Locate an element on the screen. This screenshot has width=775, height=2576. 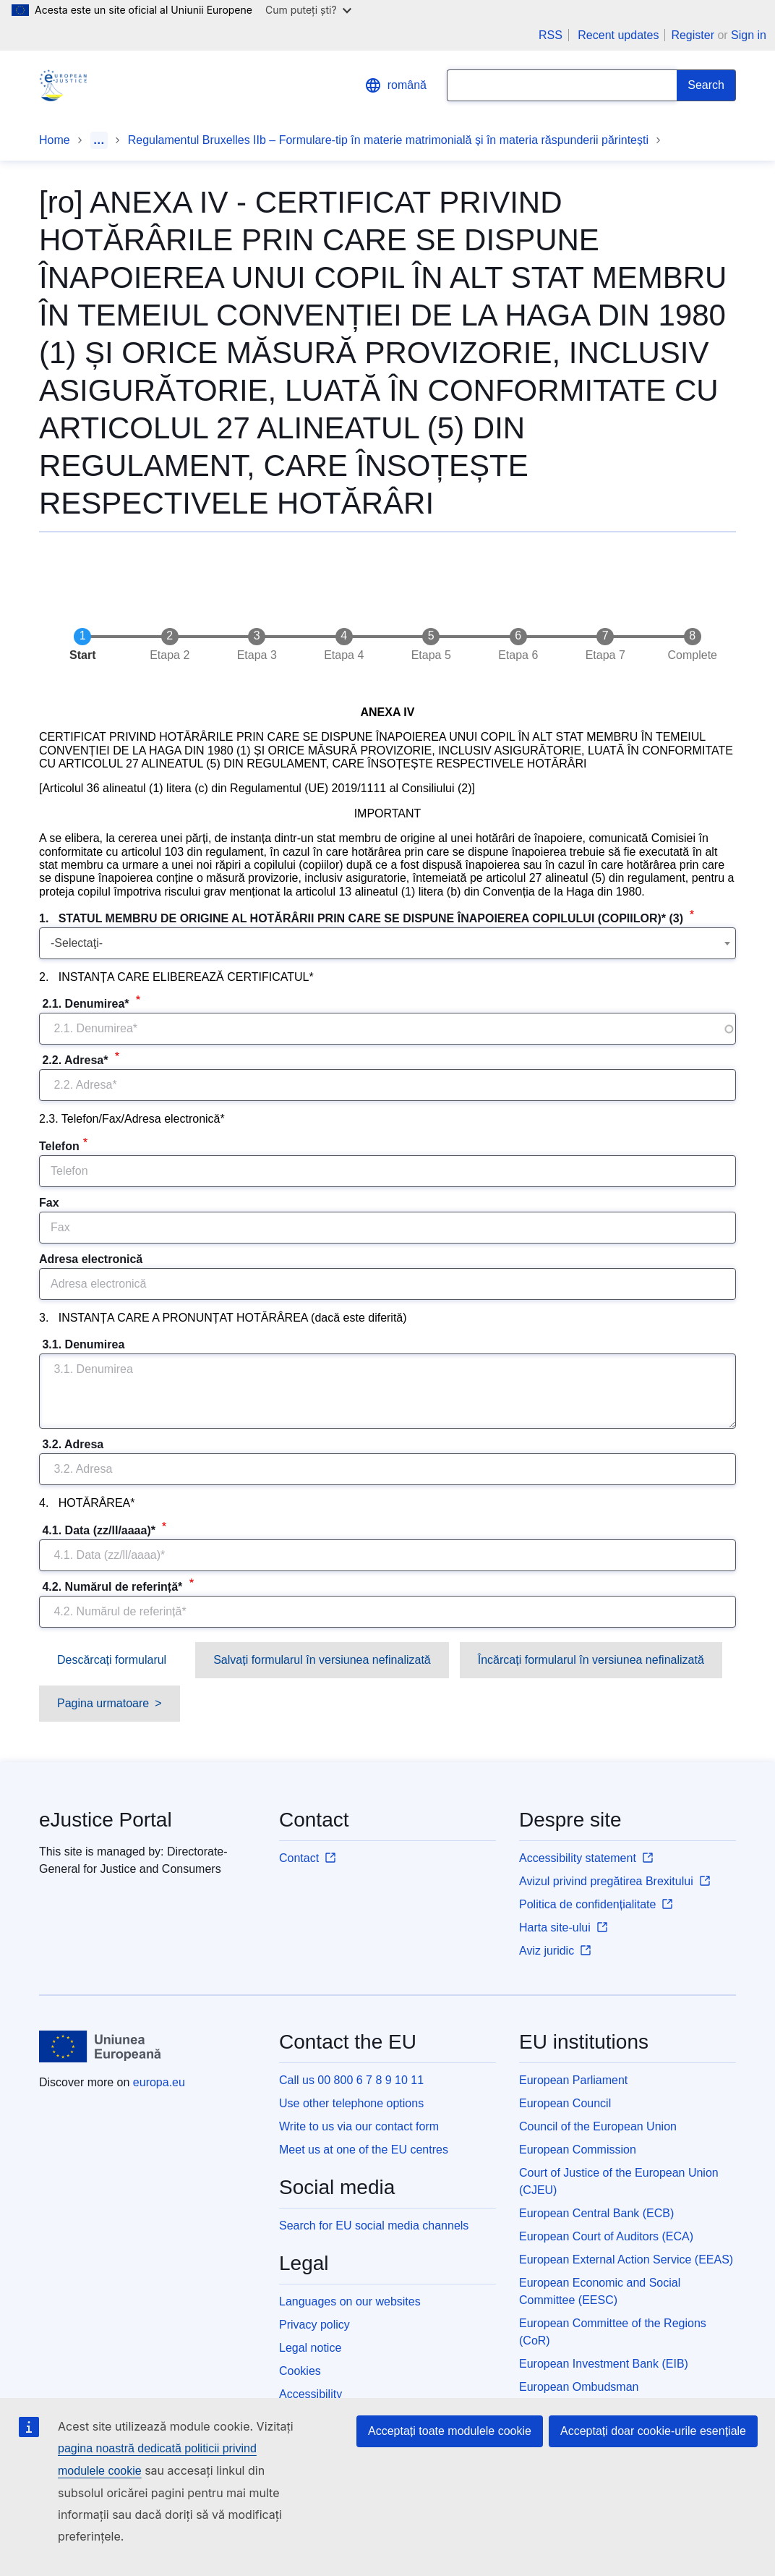
3.1. Denumirea is located at coordinates (83, 1344).